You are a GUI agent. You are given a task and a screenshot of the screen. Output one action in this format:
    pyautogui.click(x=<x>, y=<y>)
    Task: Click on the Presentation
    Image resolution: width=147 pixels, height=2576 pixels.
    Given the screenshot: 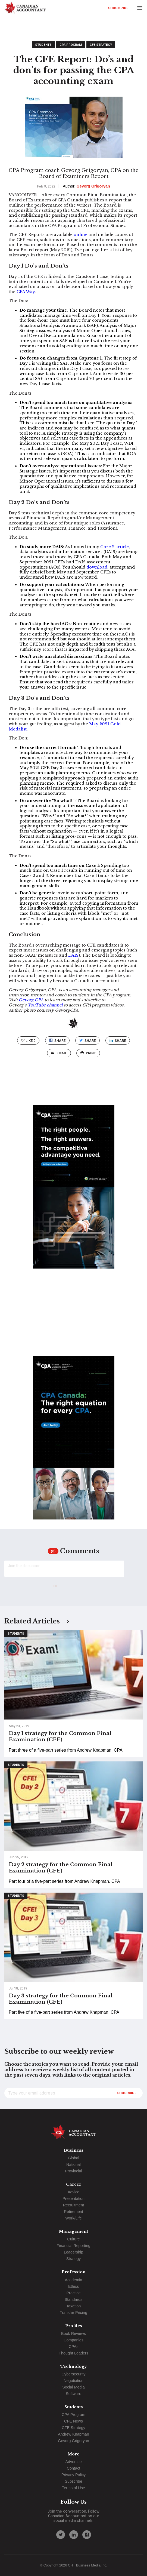 What is the action you would take?
    pyautogui.click(x=73, y=2198)
    